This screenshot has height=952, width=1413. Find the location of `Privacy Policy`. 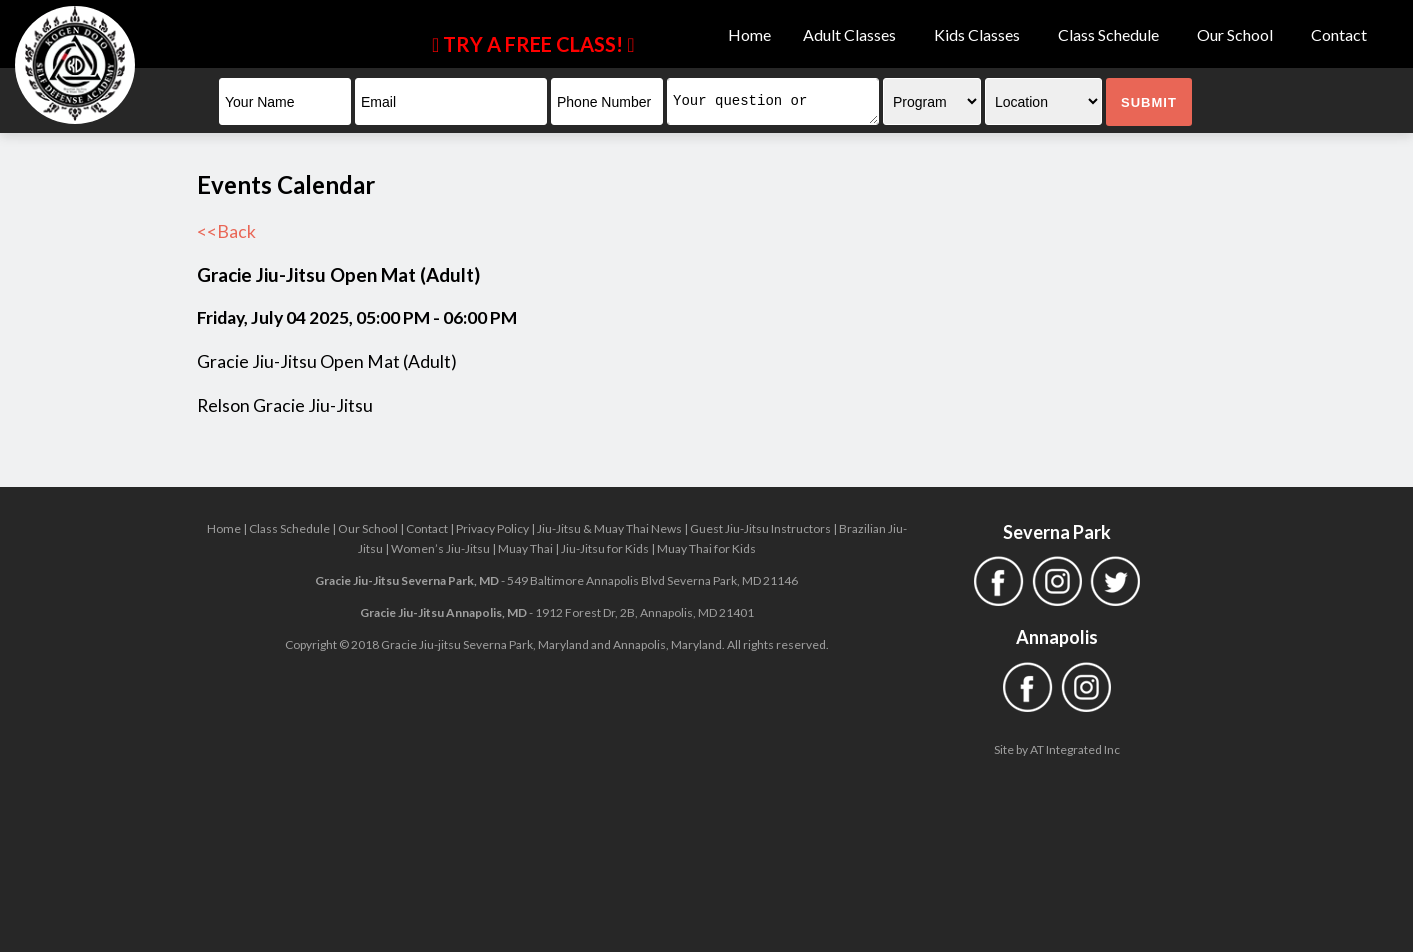

Privacy Policy is located at coordinates (492, 528).